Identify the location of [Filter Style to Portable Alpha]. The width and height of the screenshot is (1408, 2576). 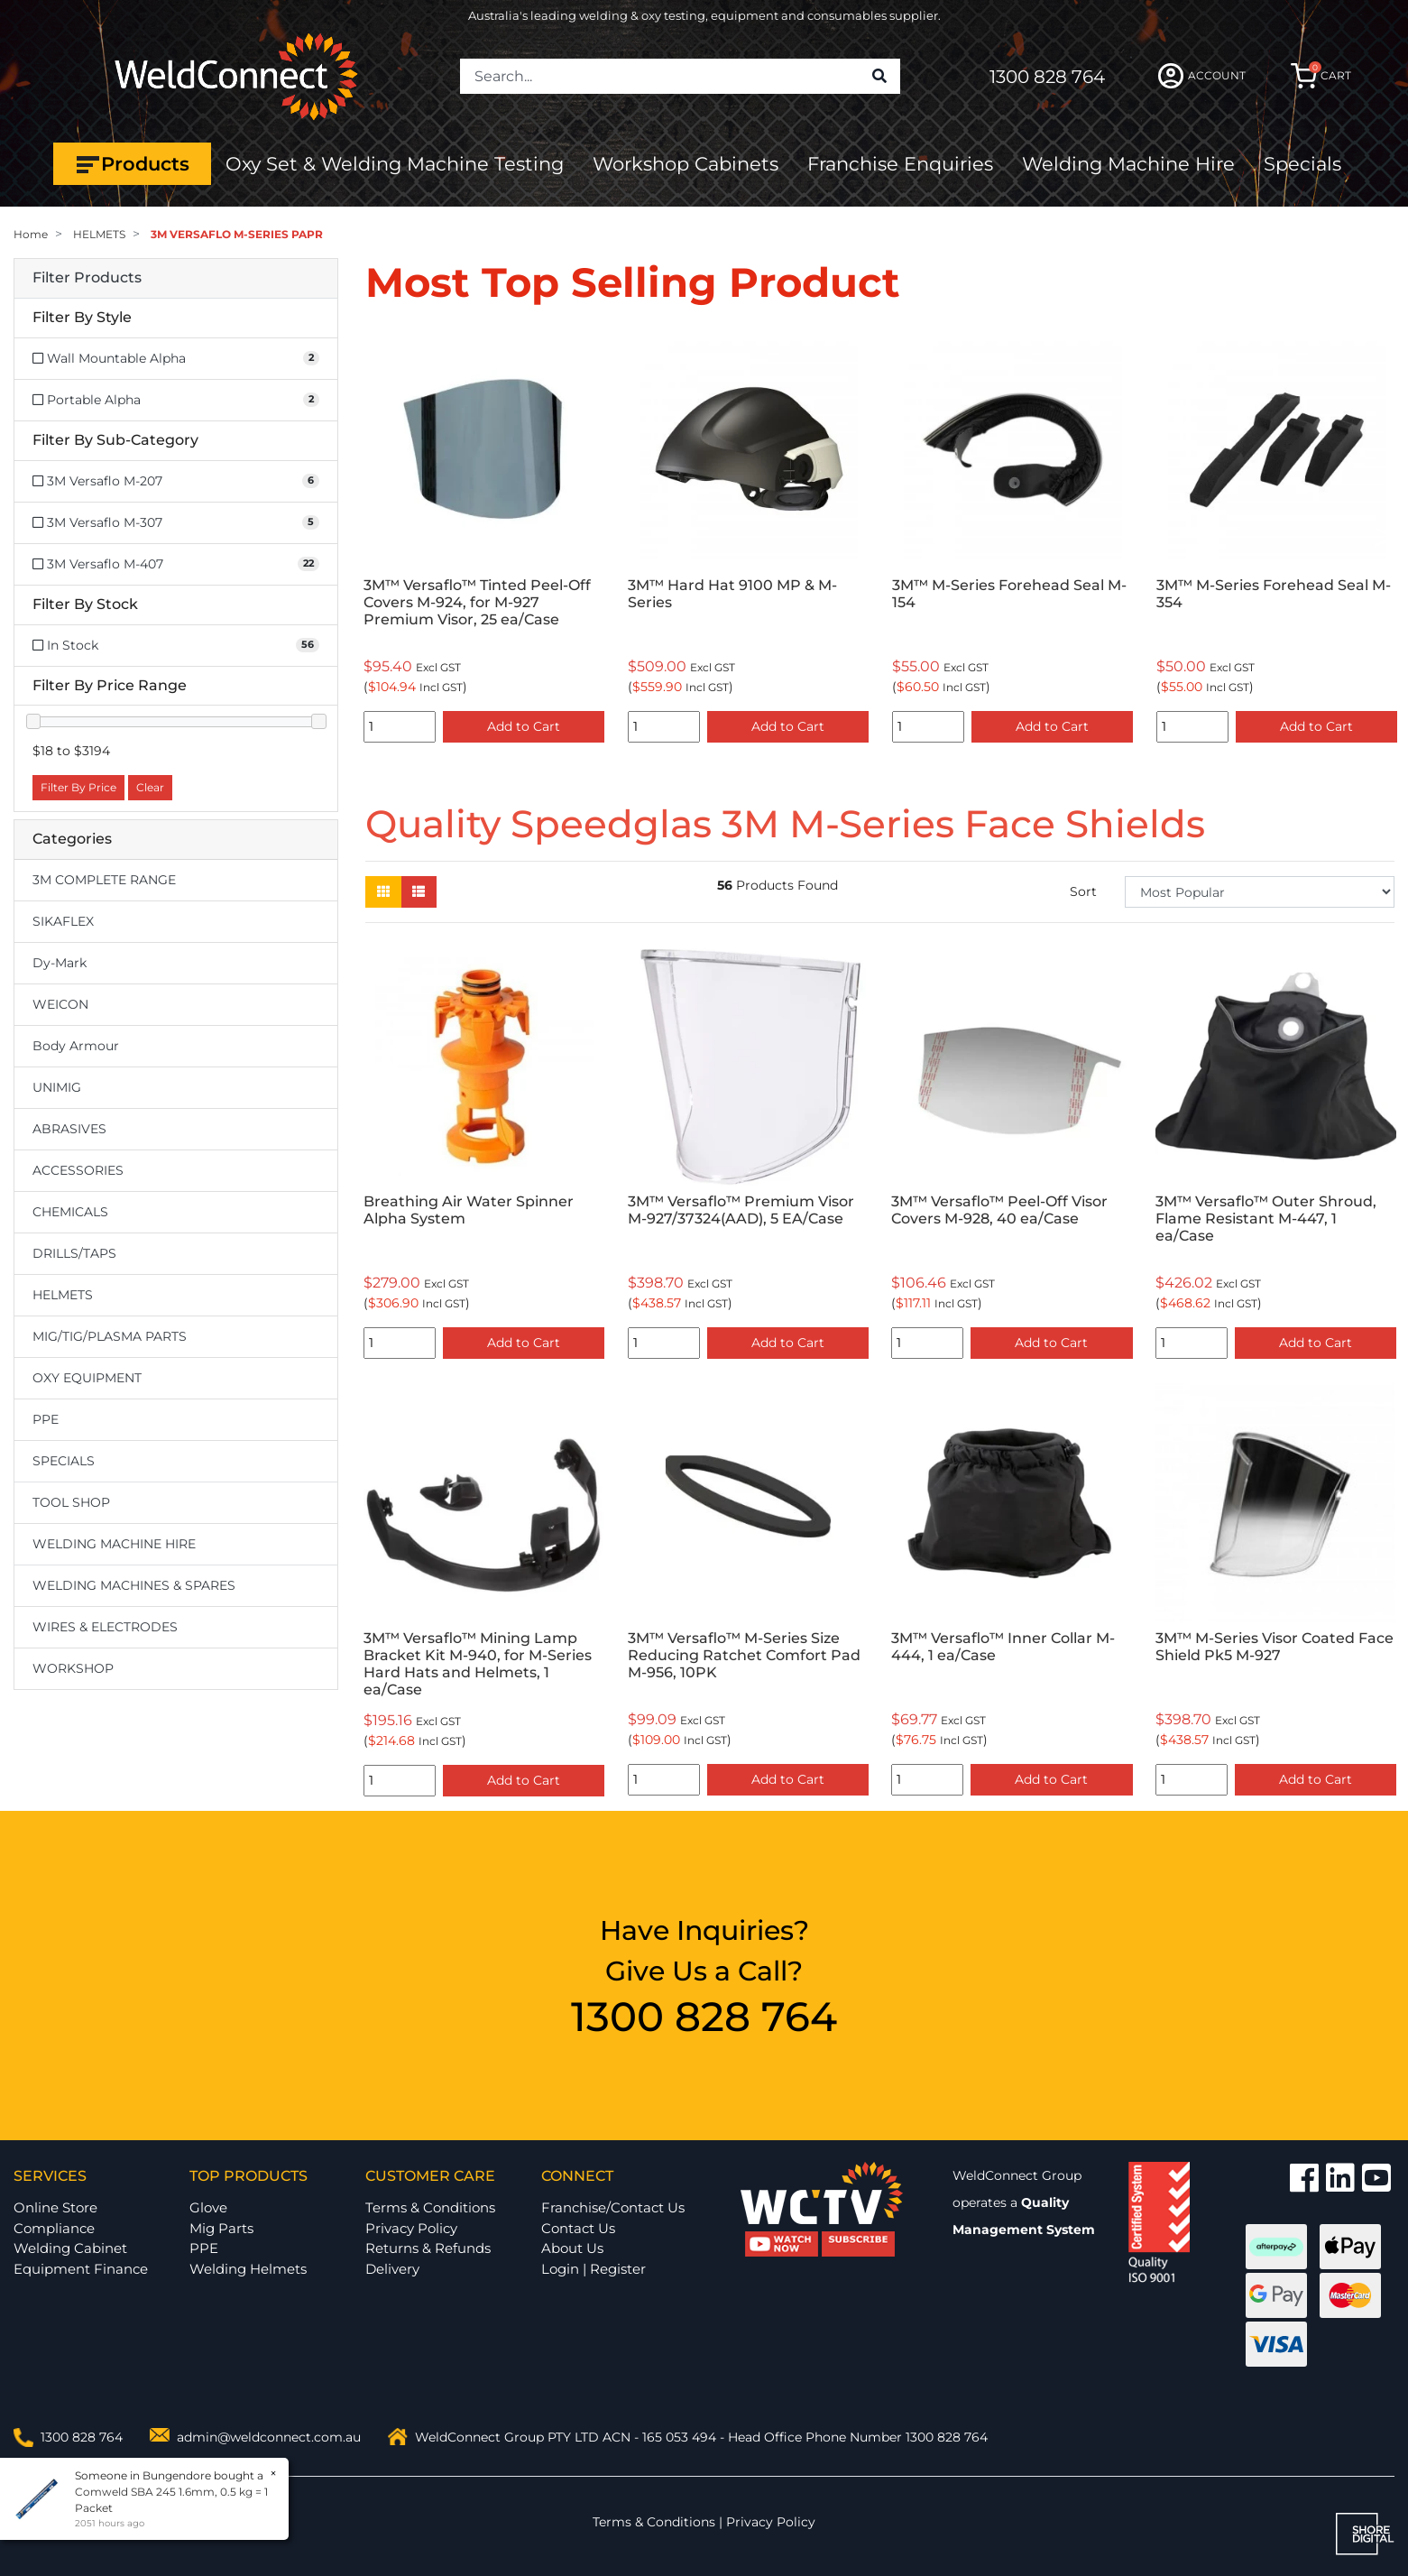
(175, 400).